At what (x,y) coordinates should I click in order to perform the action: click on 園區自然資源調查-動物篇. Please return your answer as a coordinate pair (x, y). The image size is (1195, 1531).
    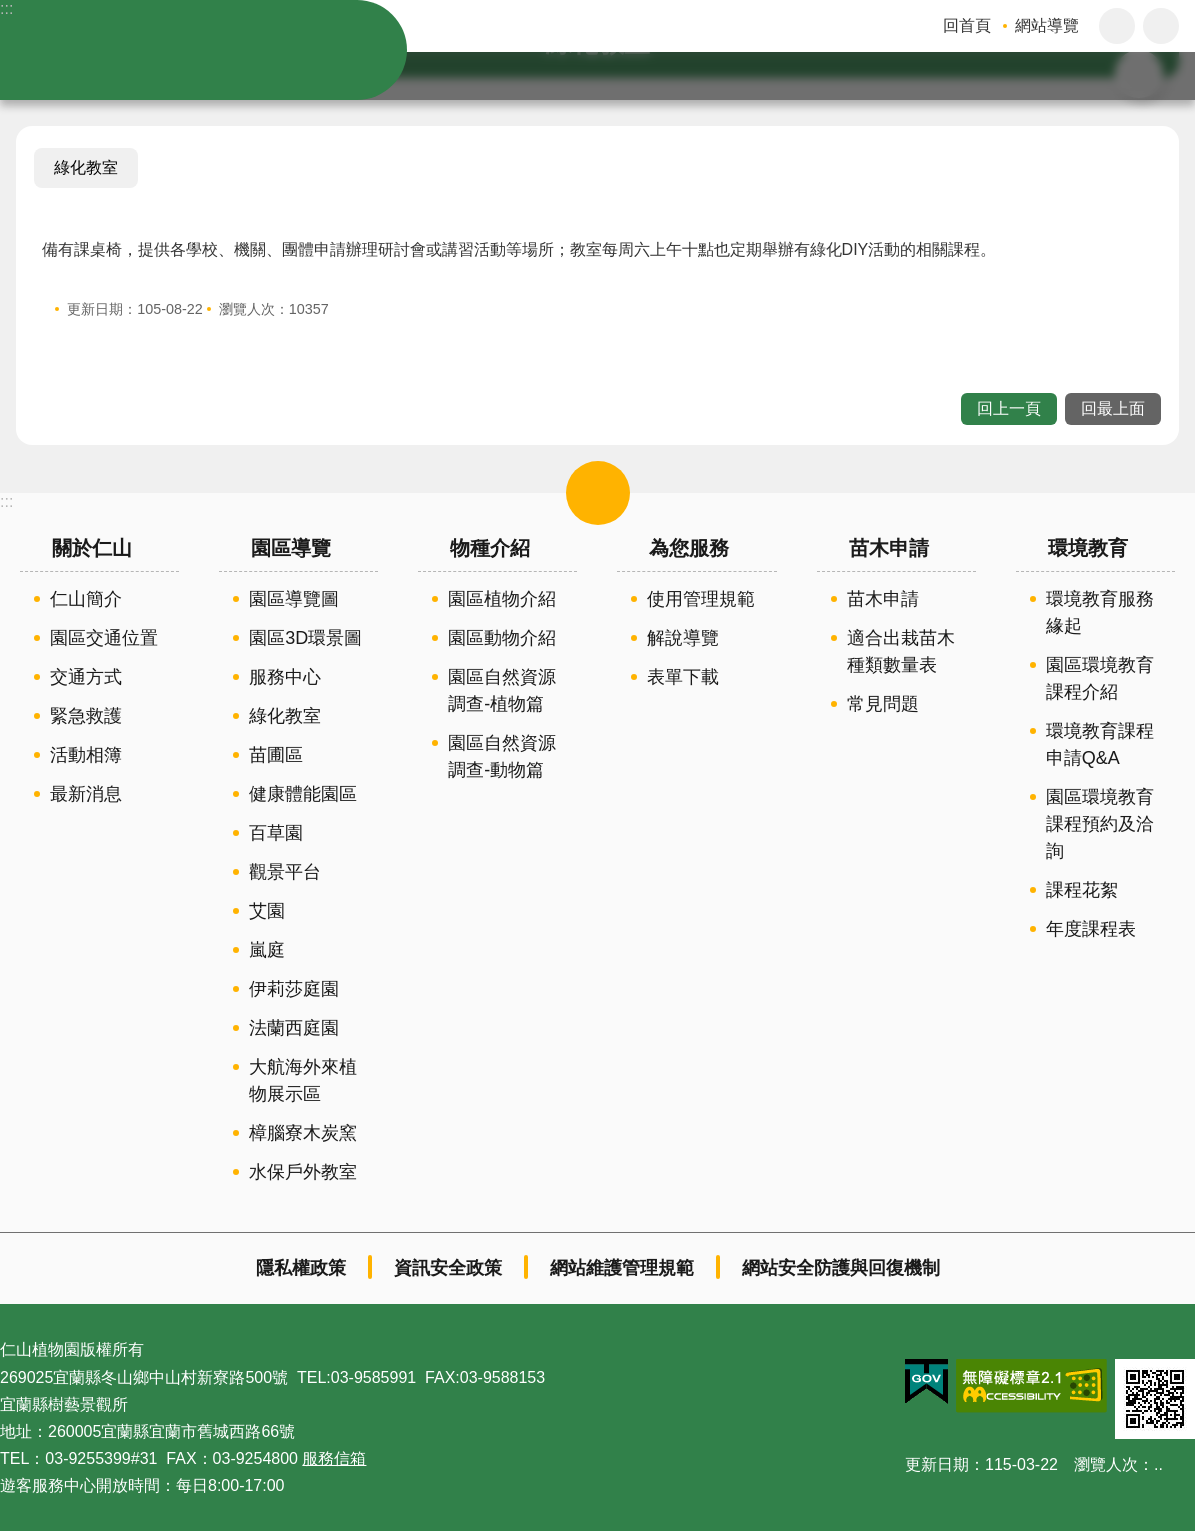
    Looking at the image, I should click on (502, 756).